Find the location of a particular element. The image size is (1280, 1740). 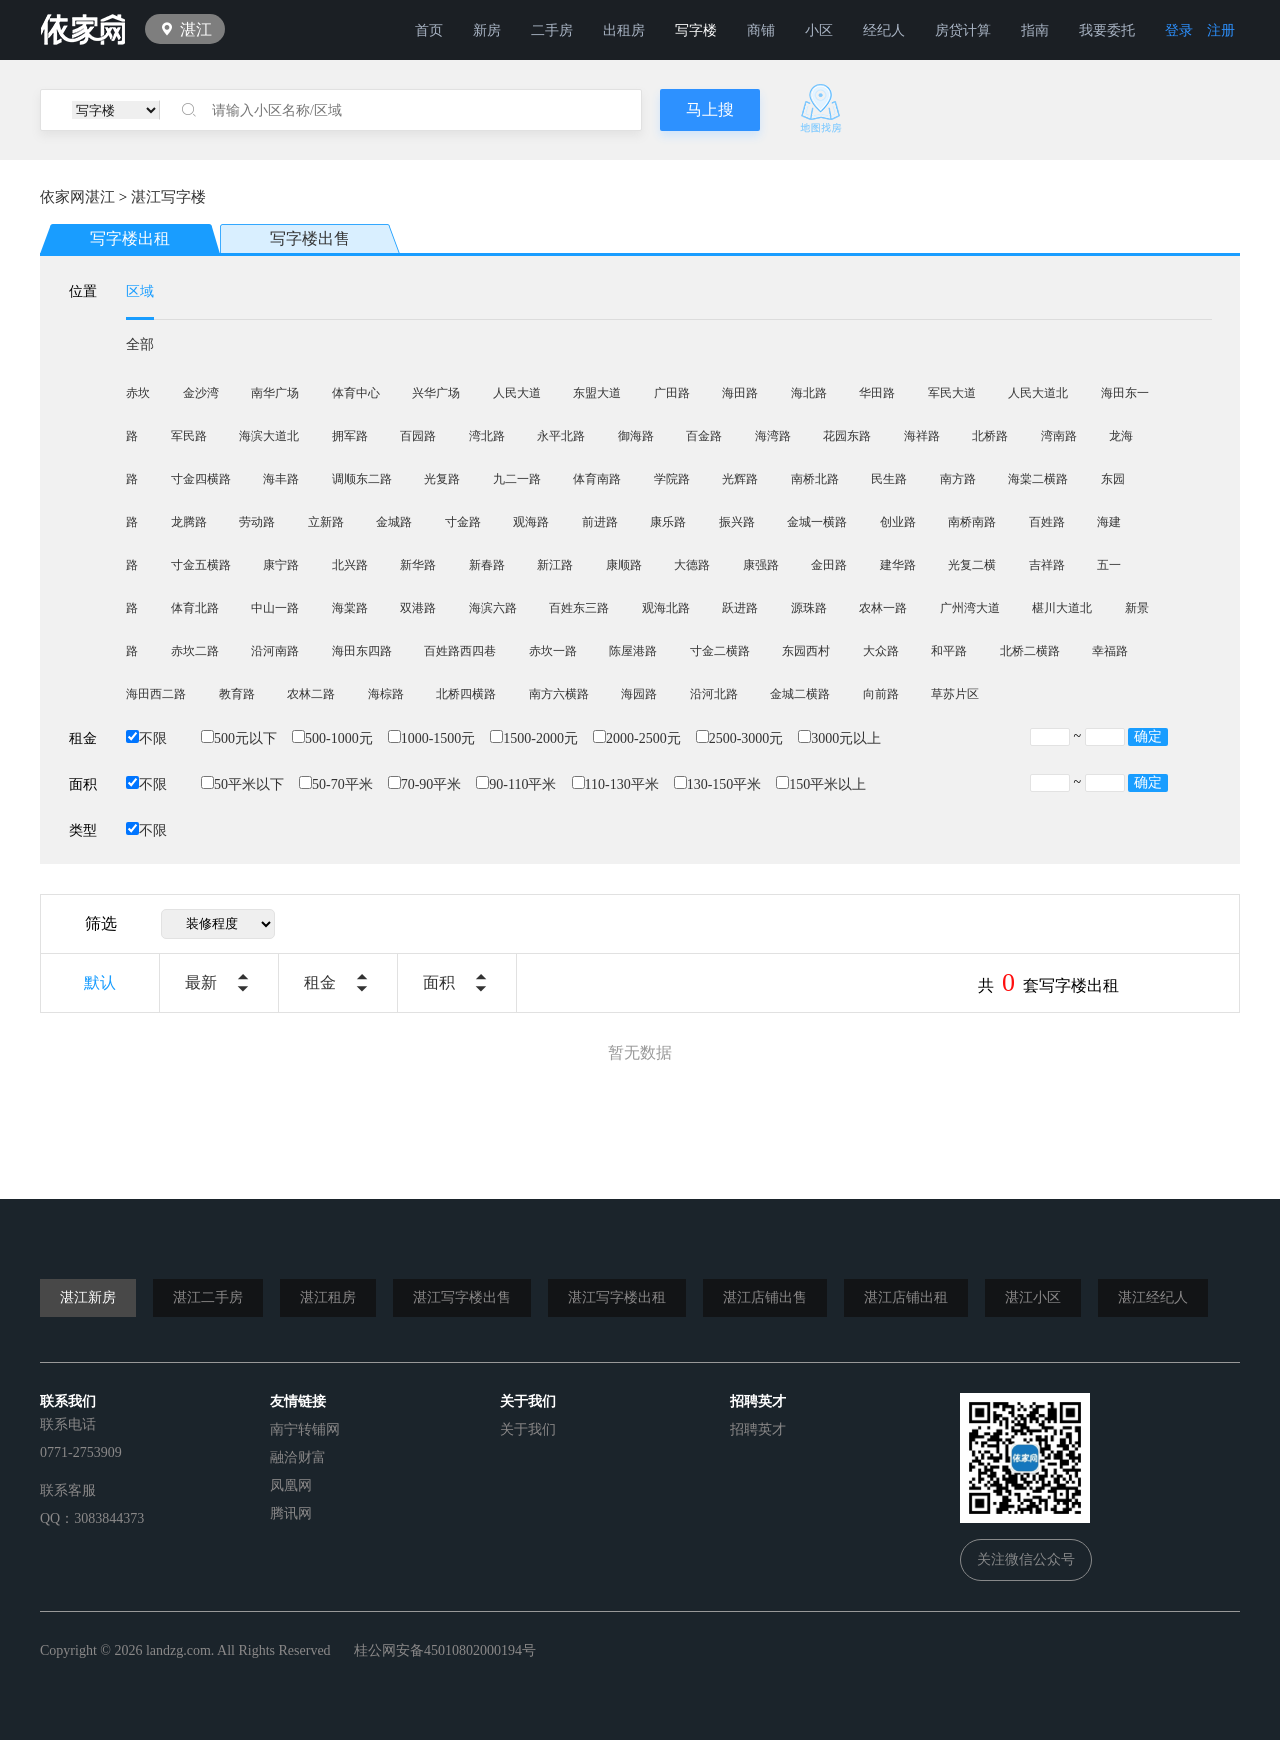

北桥路 is located at coordinates (990, 436).